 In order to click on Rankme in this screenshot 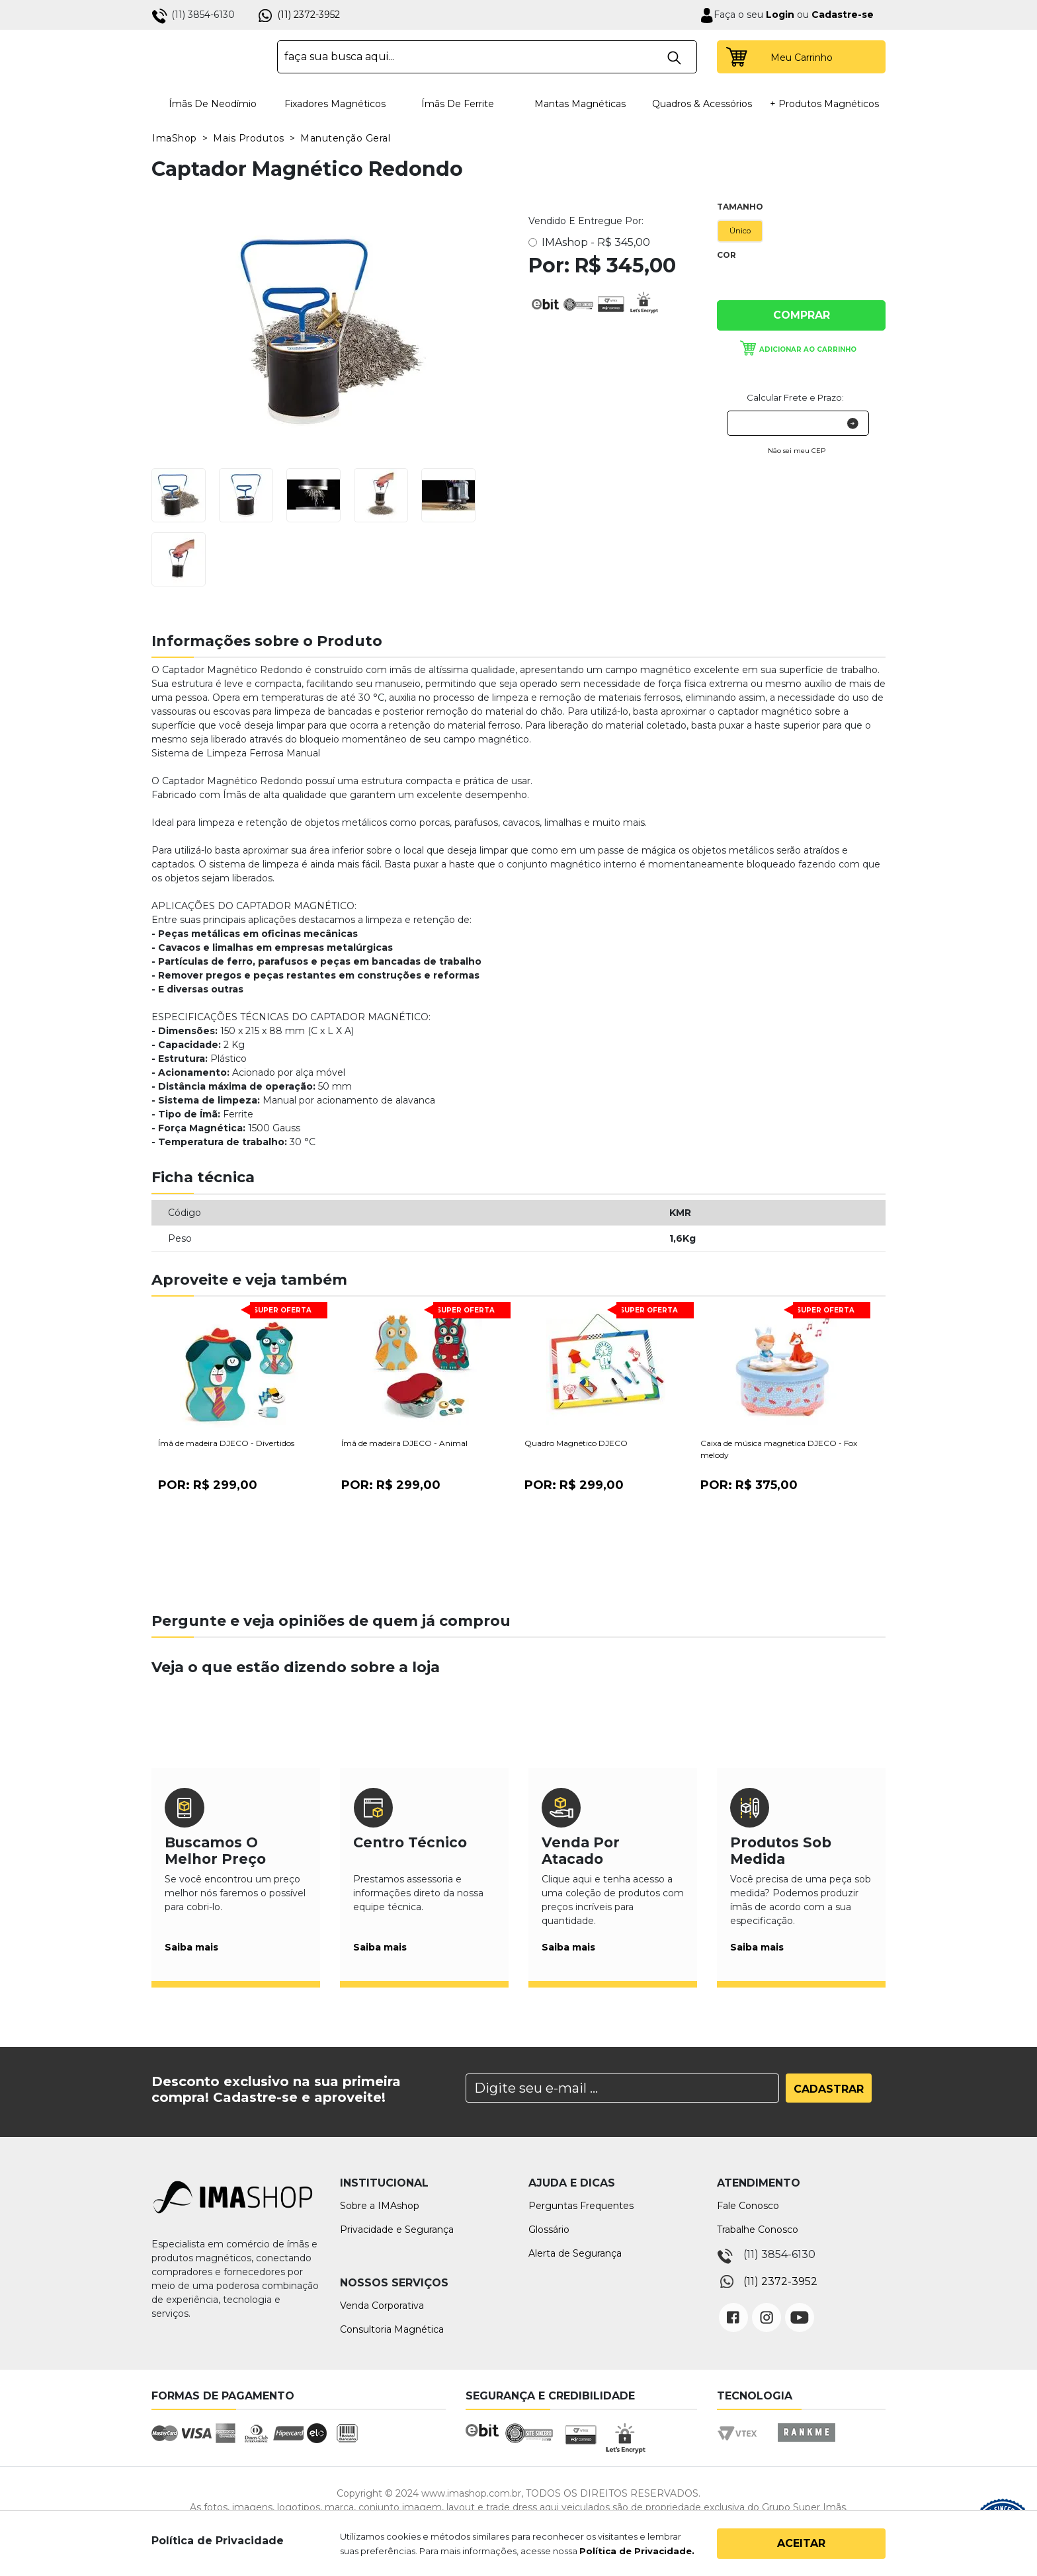, I will do `click(806, 2444)`.